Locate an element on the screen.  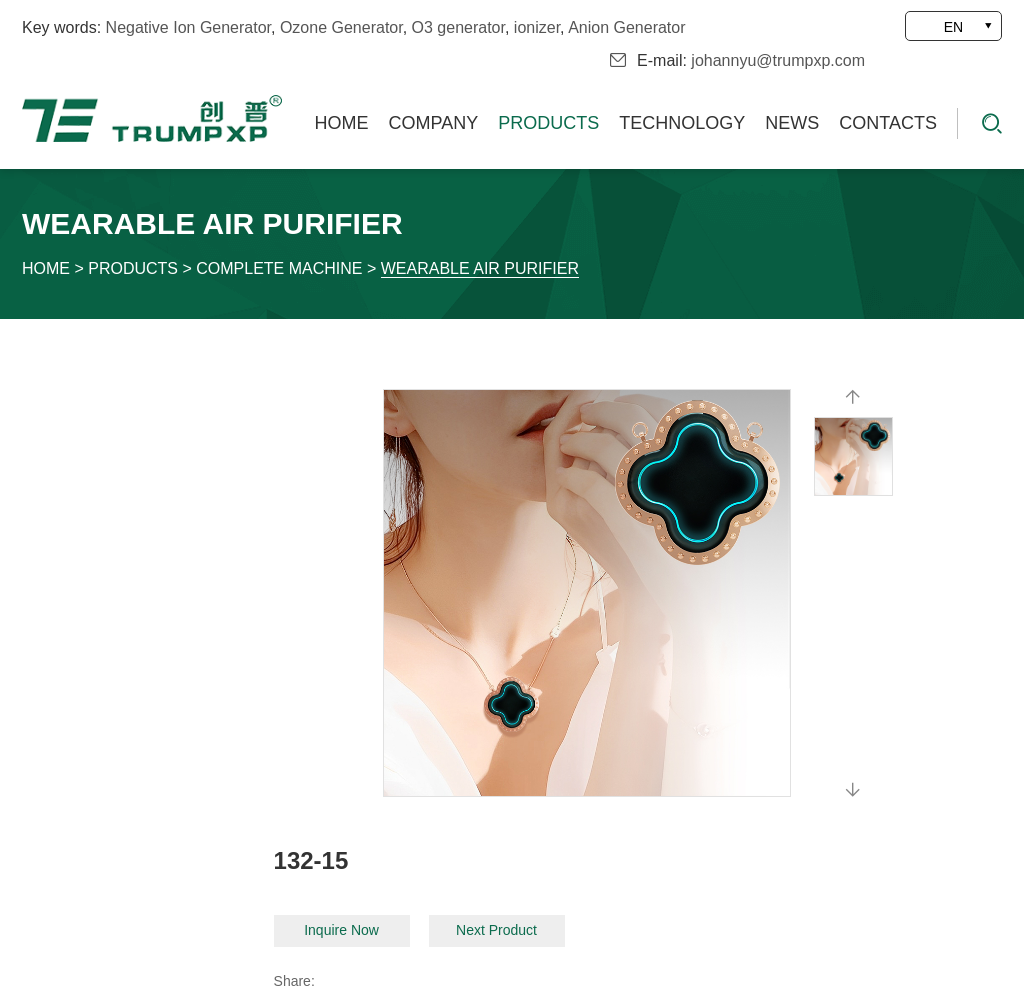
Inquire Now is located at coordinates (341, 930).